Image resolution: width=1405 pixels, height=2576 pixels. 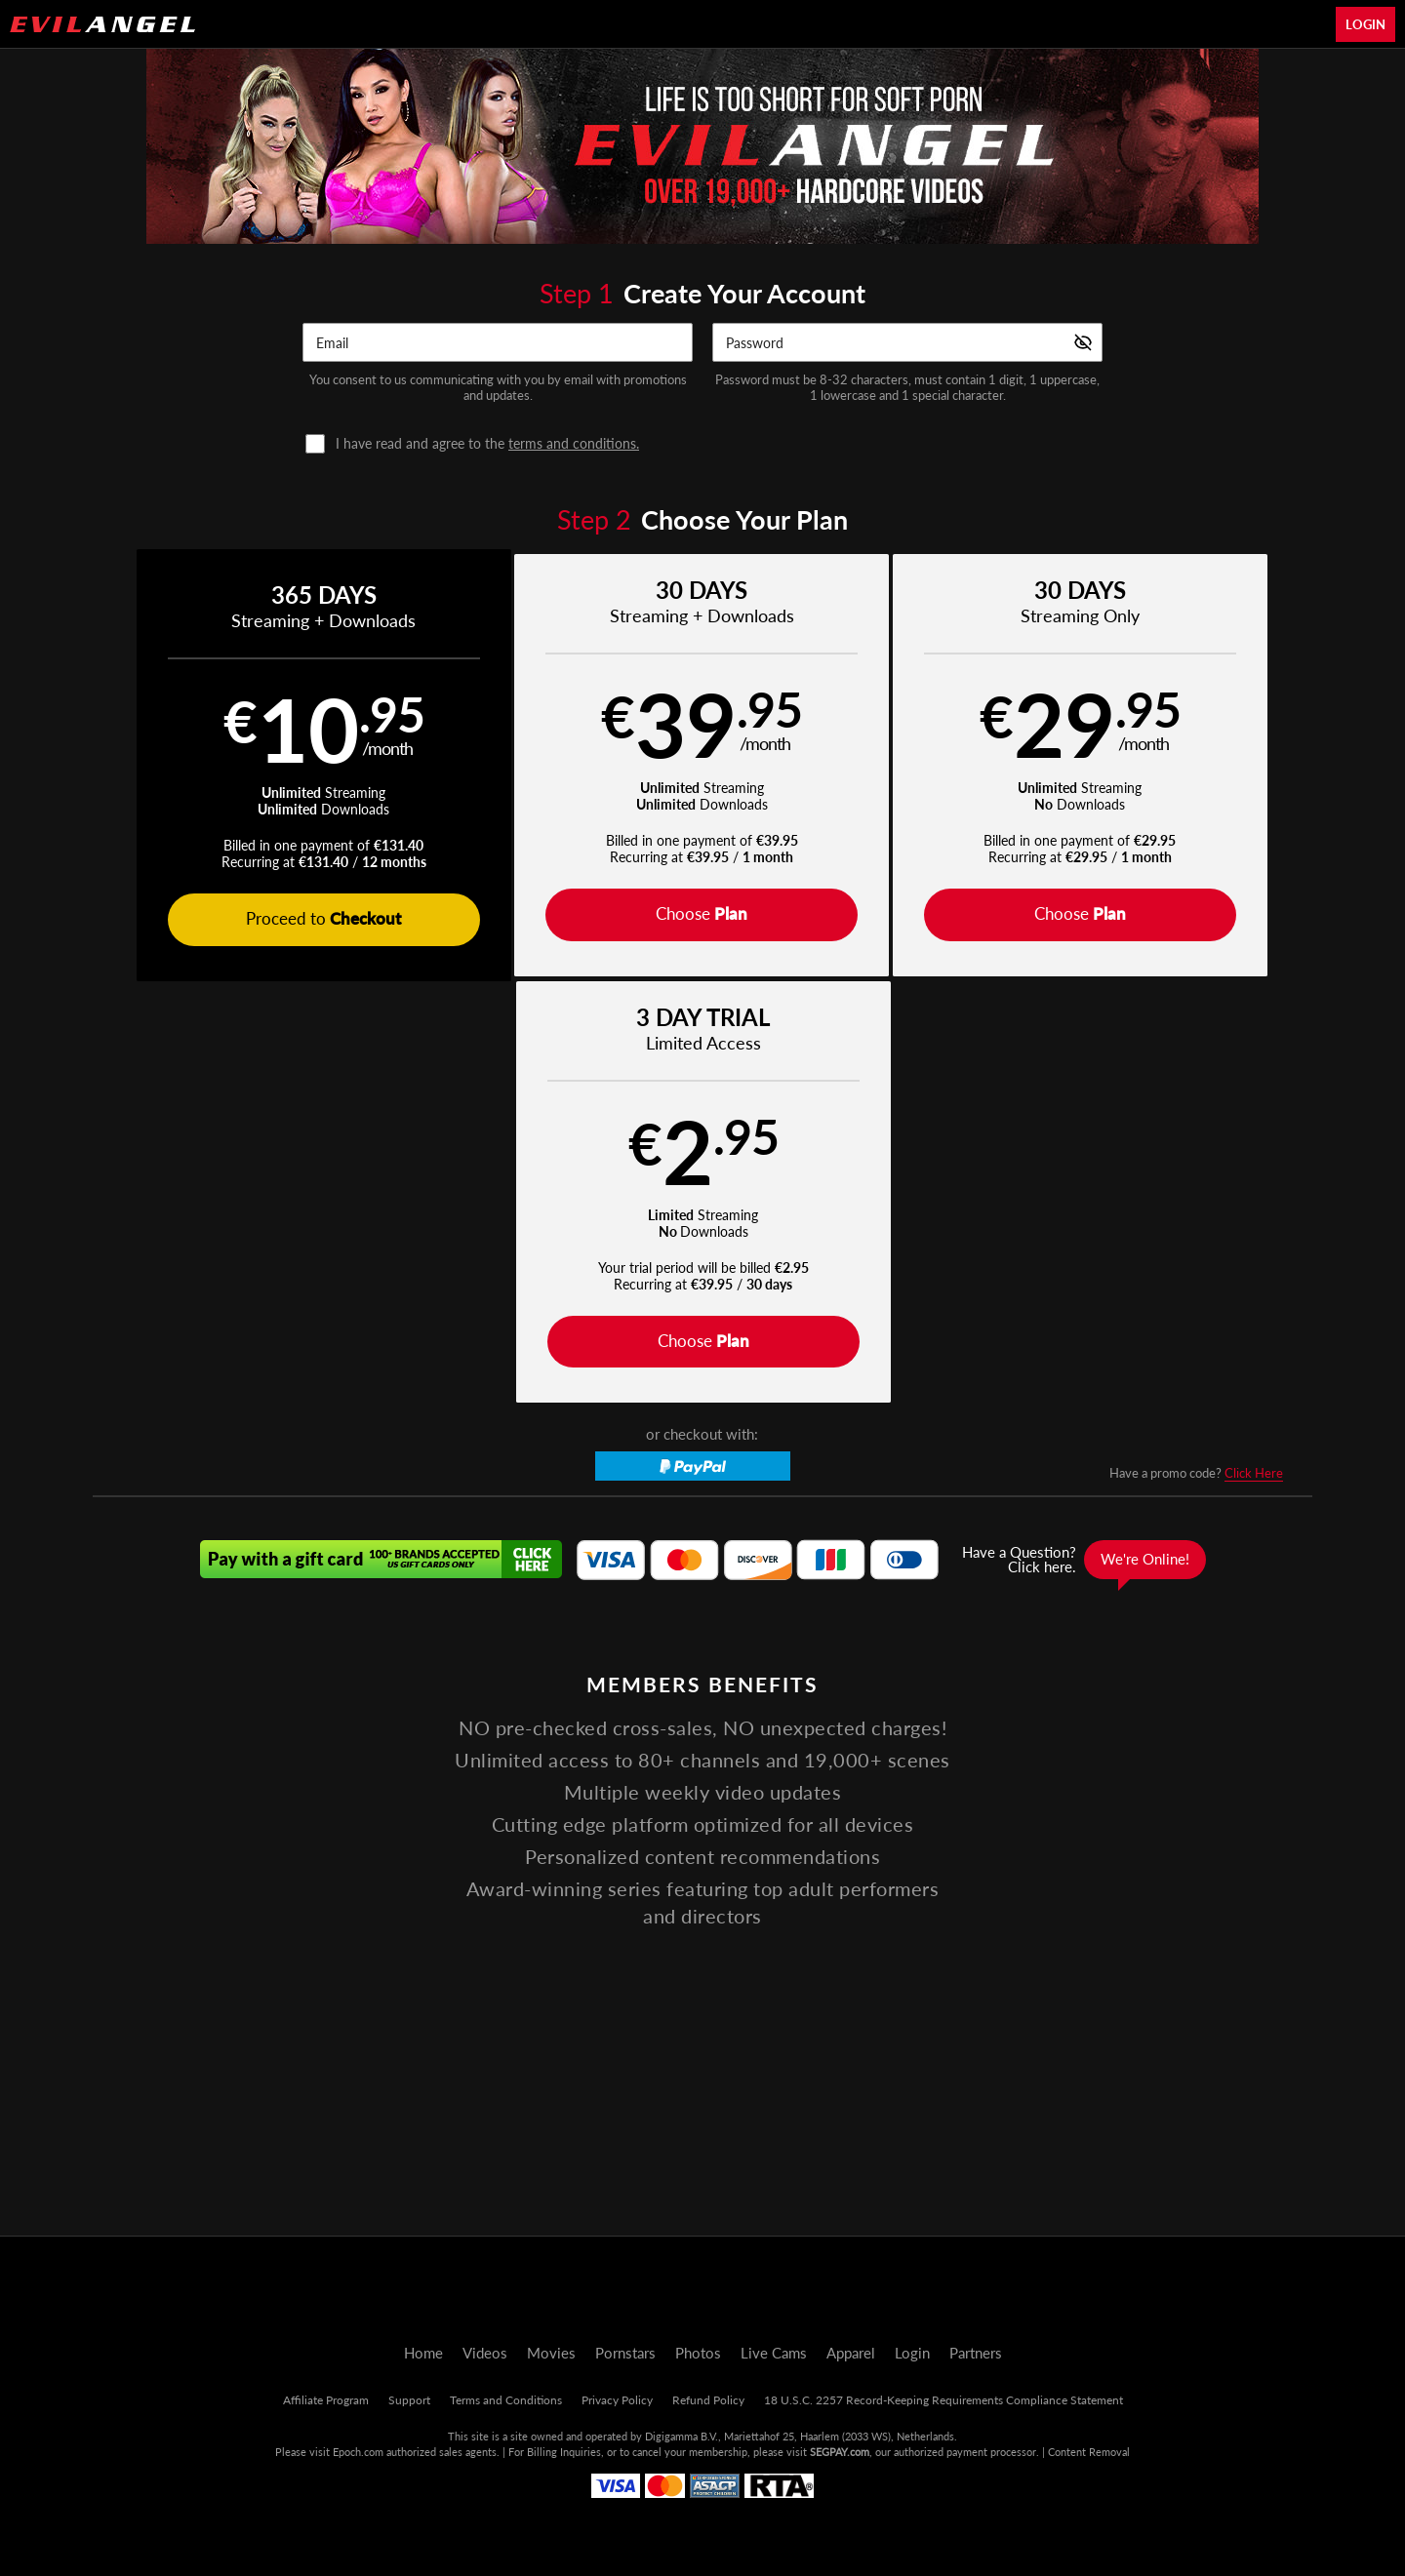 What do you see at coordinates (1196, 1053) in the screenshot?
I see `Have a promo code?` at bounding box center [1196, 1053].